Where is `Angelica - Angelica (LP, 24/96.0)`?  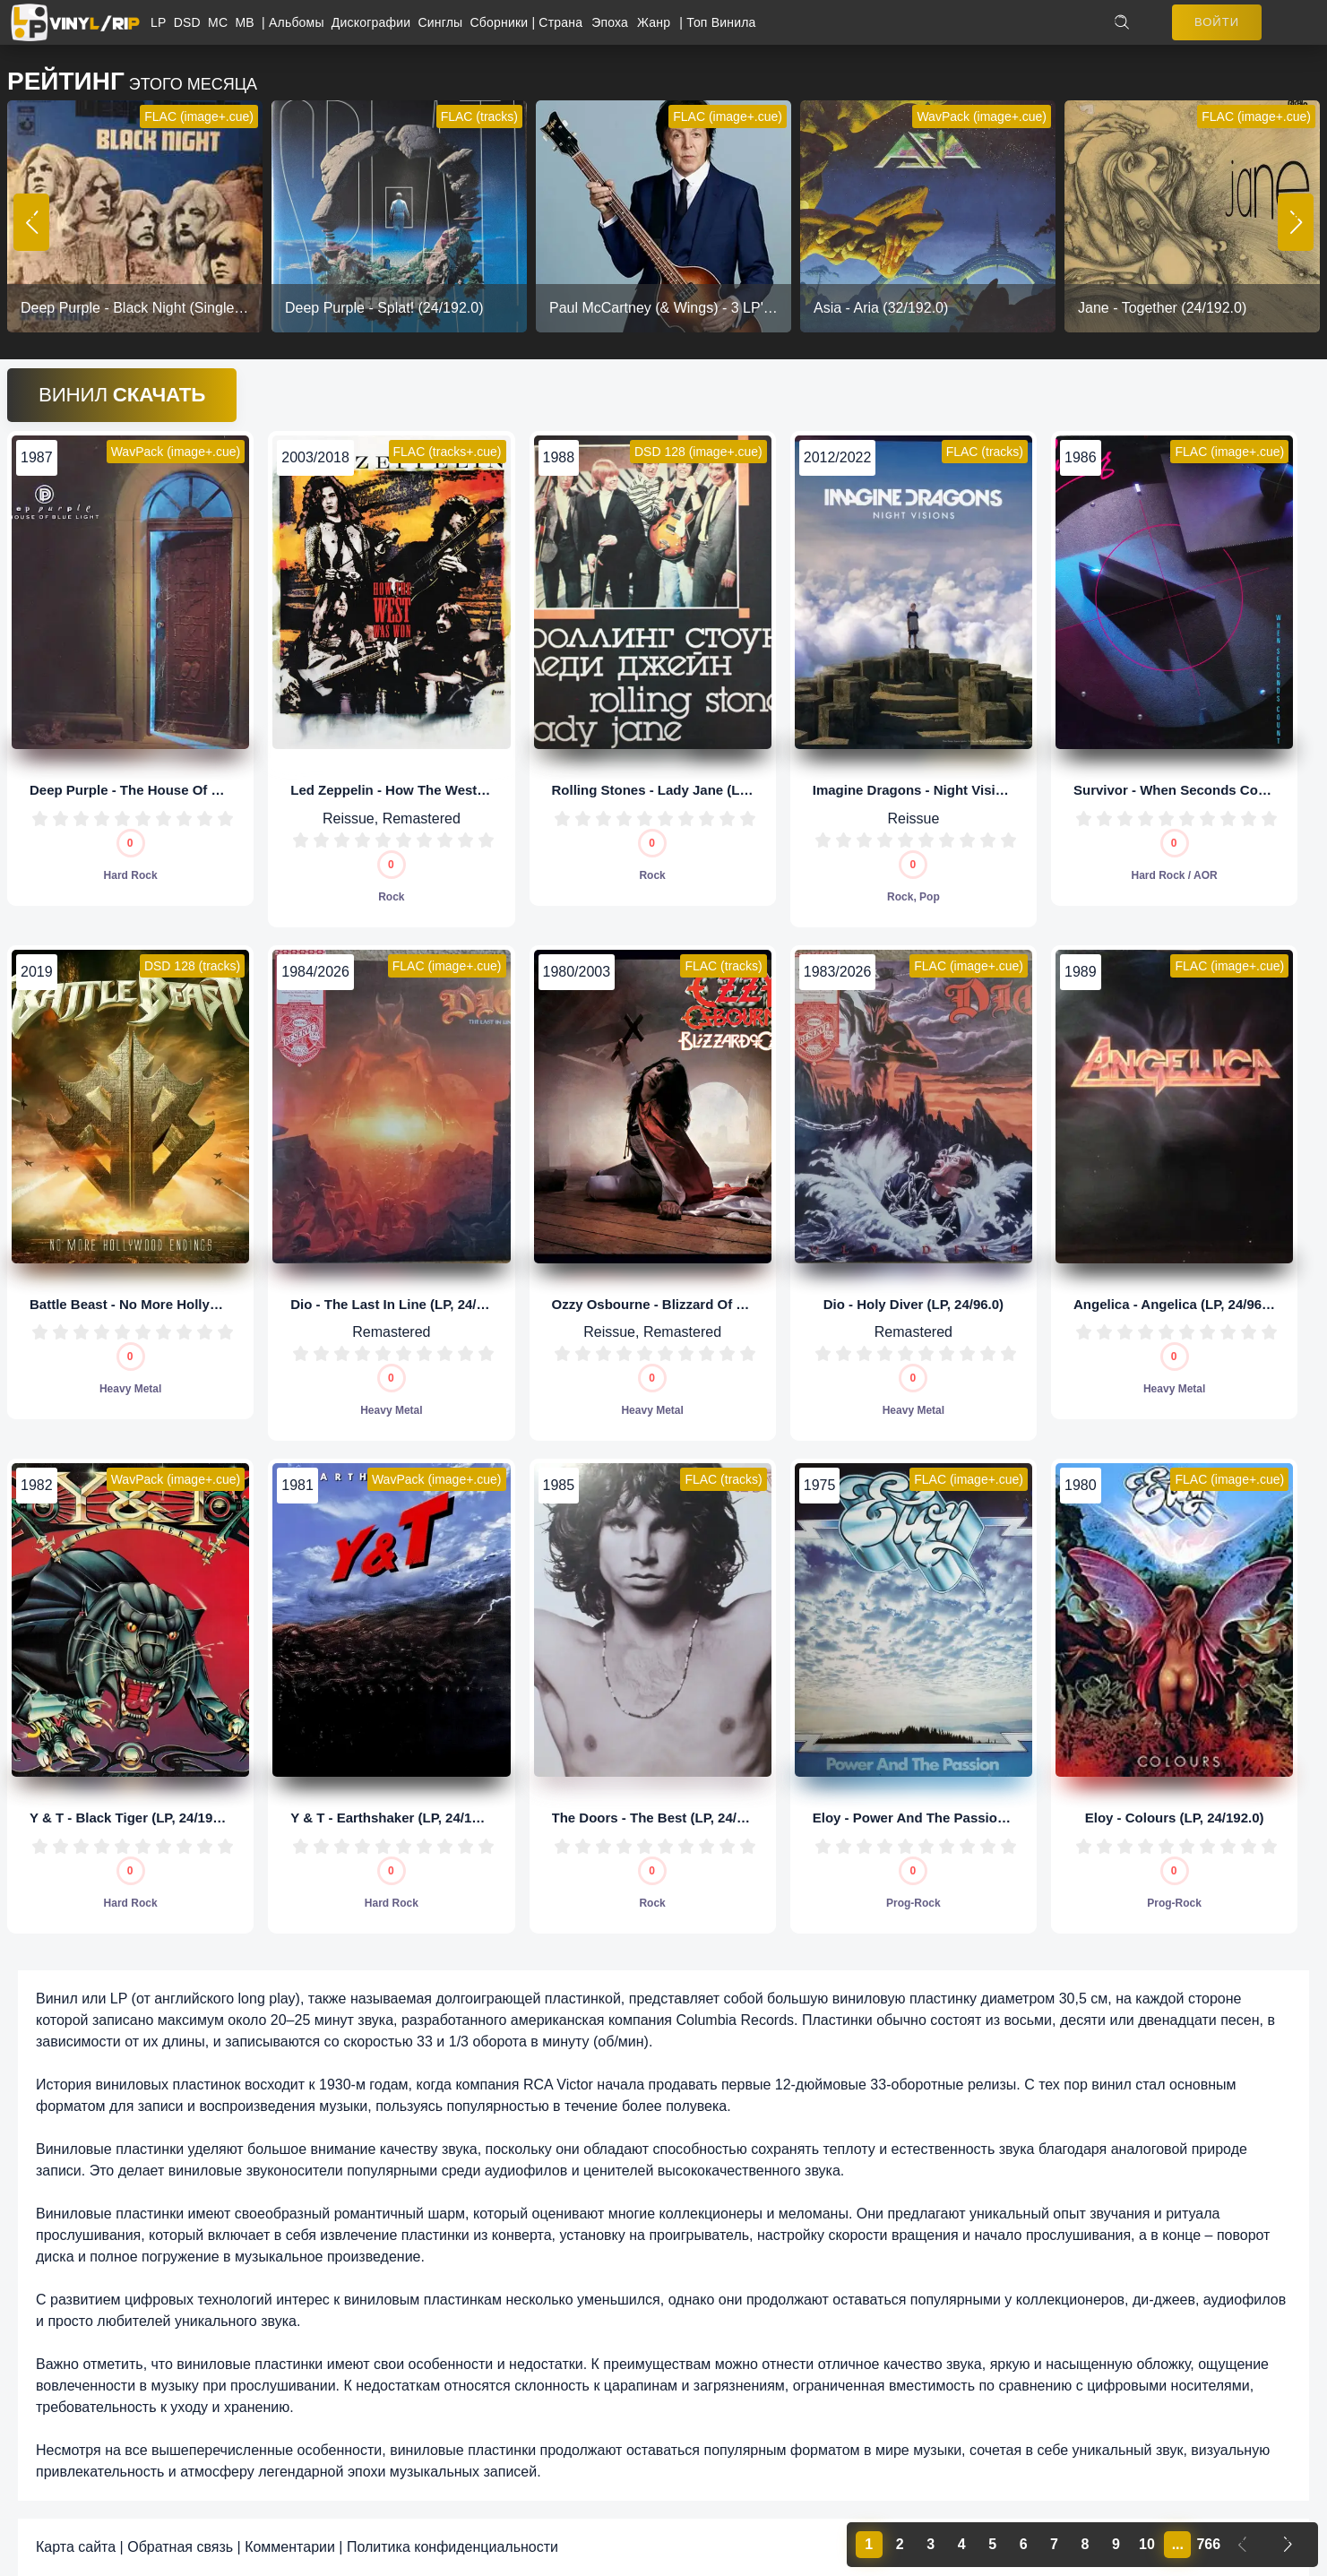
Angelica - Angelica (LP, 24/96.0) is located at coordinates (1175, 1304).